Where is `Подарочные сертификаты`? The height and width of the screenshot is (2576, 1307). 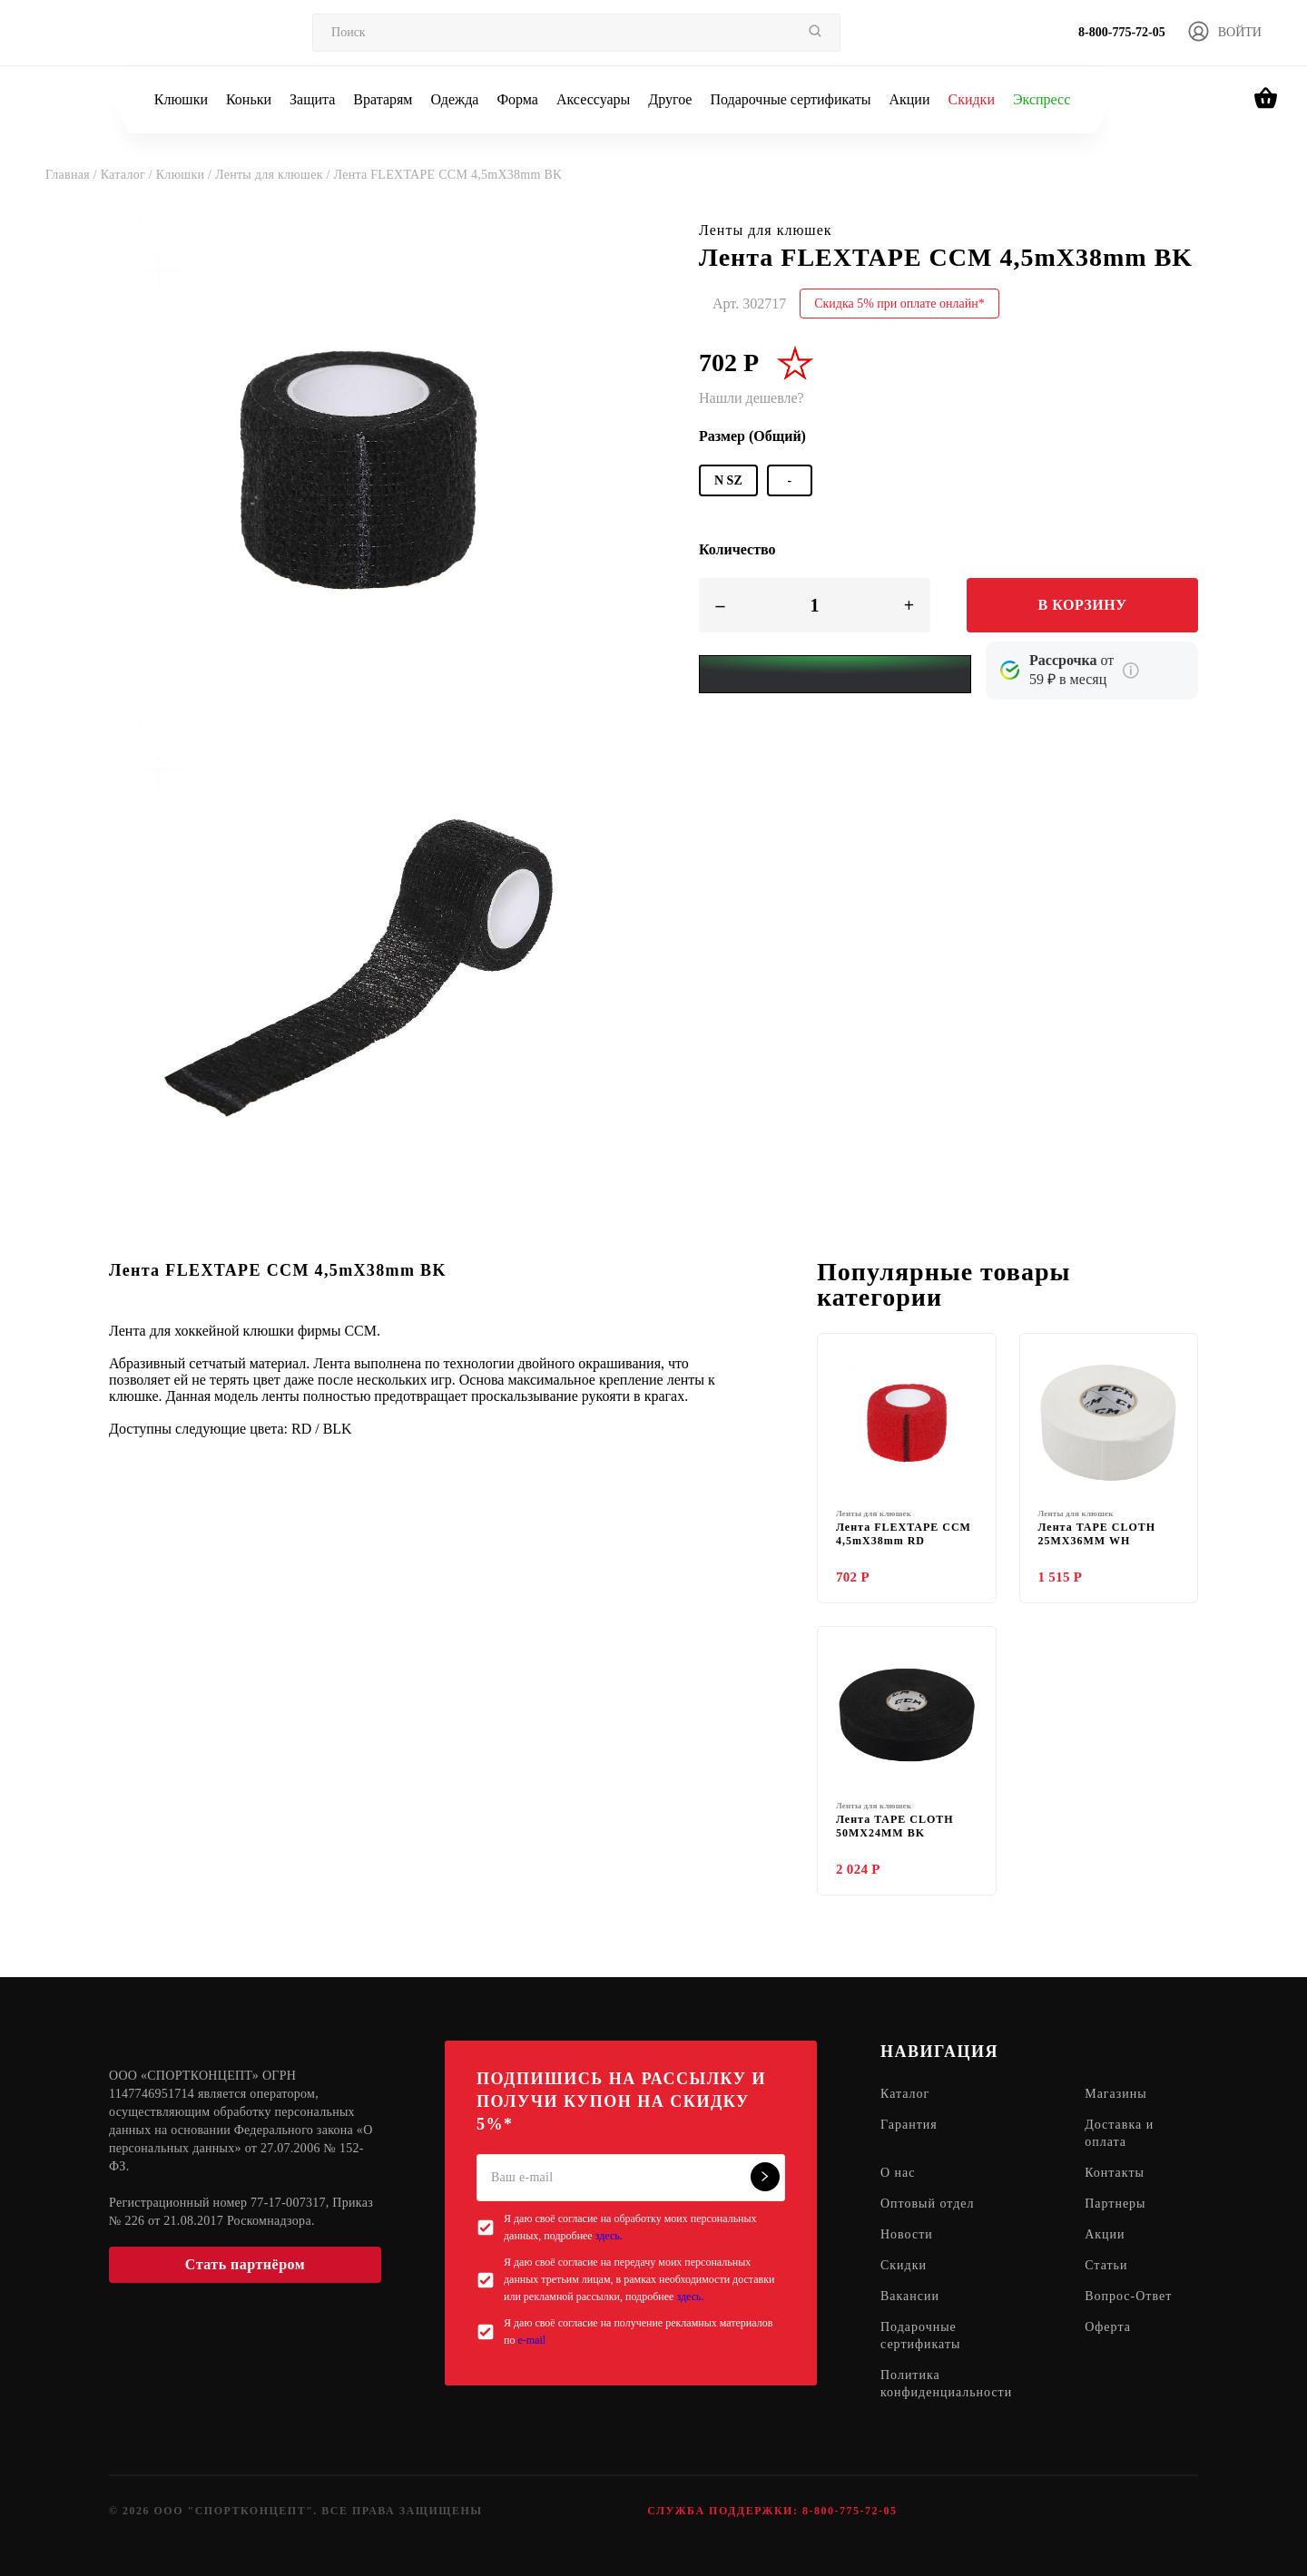
Подарочные сертификаты is located at coordinates (790, 99).